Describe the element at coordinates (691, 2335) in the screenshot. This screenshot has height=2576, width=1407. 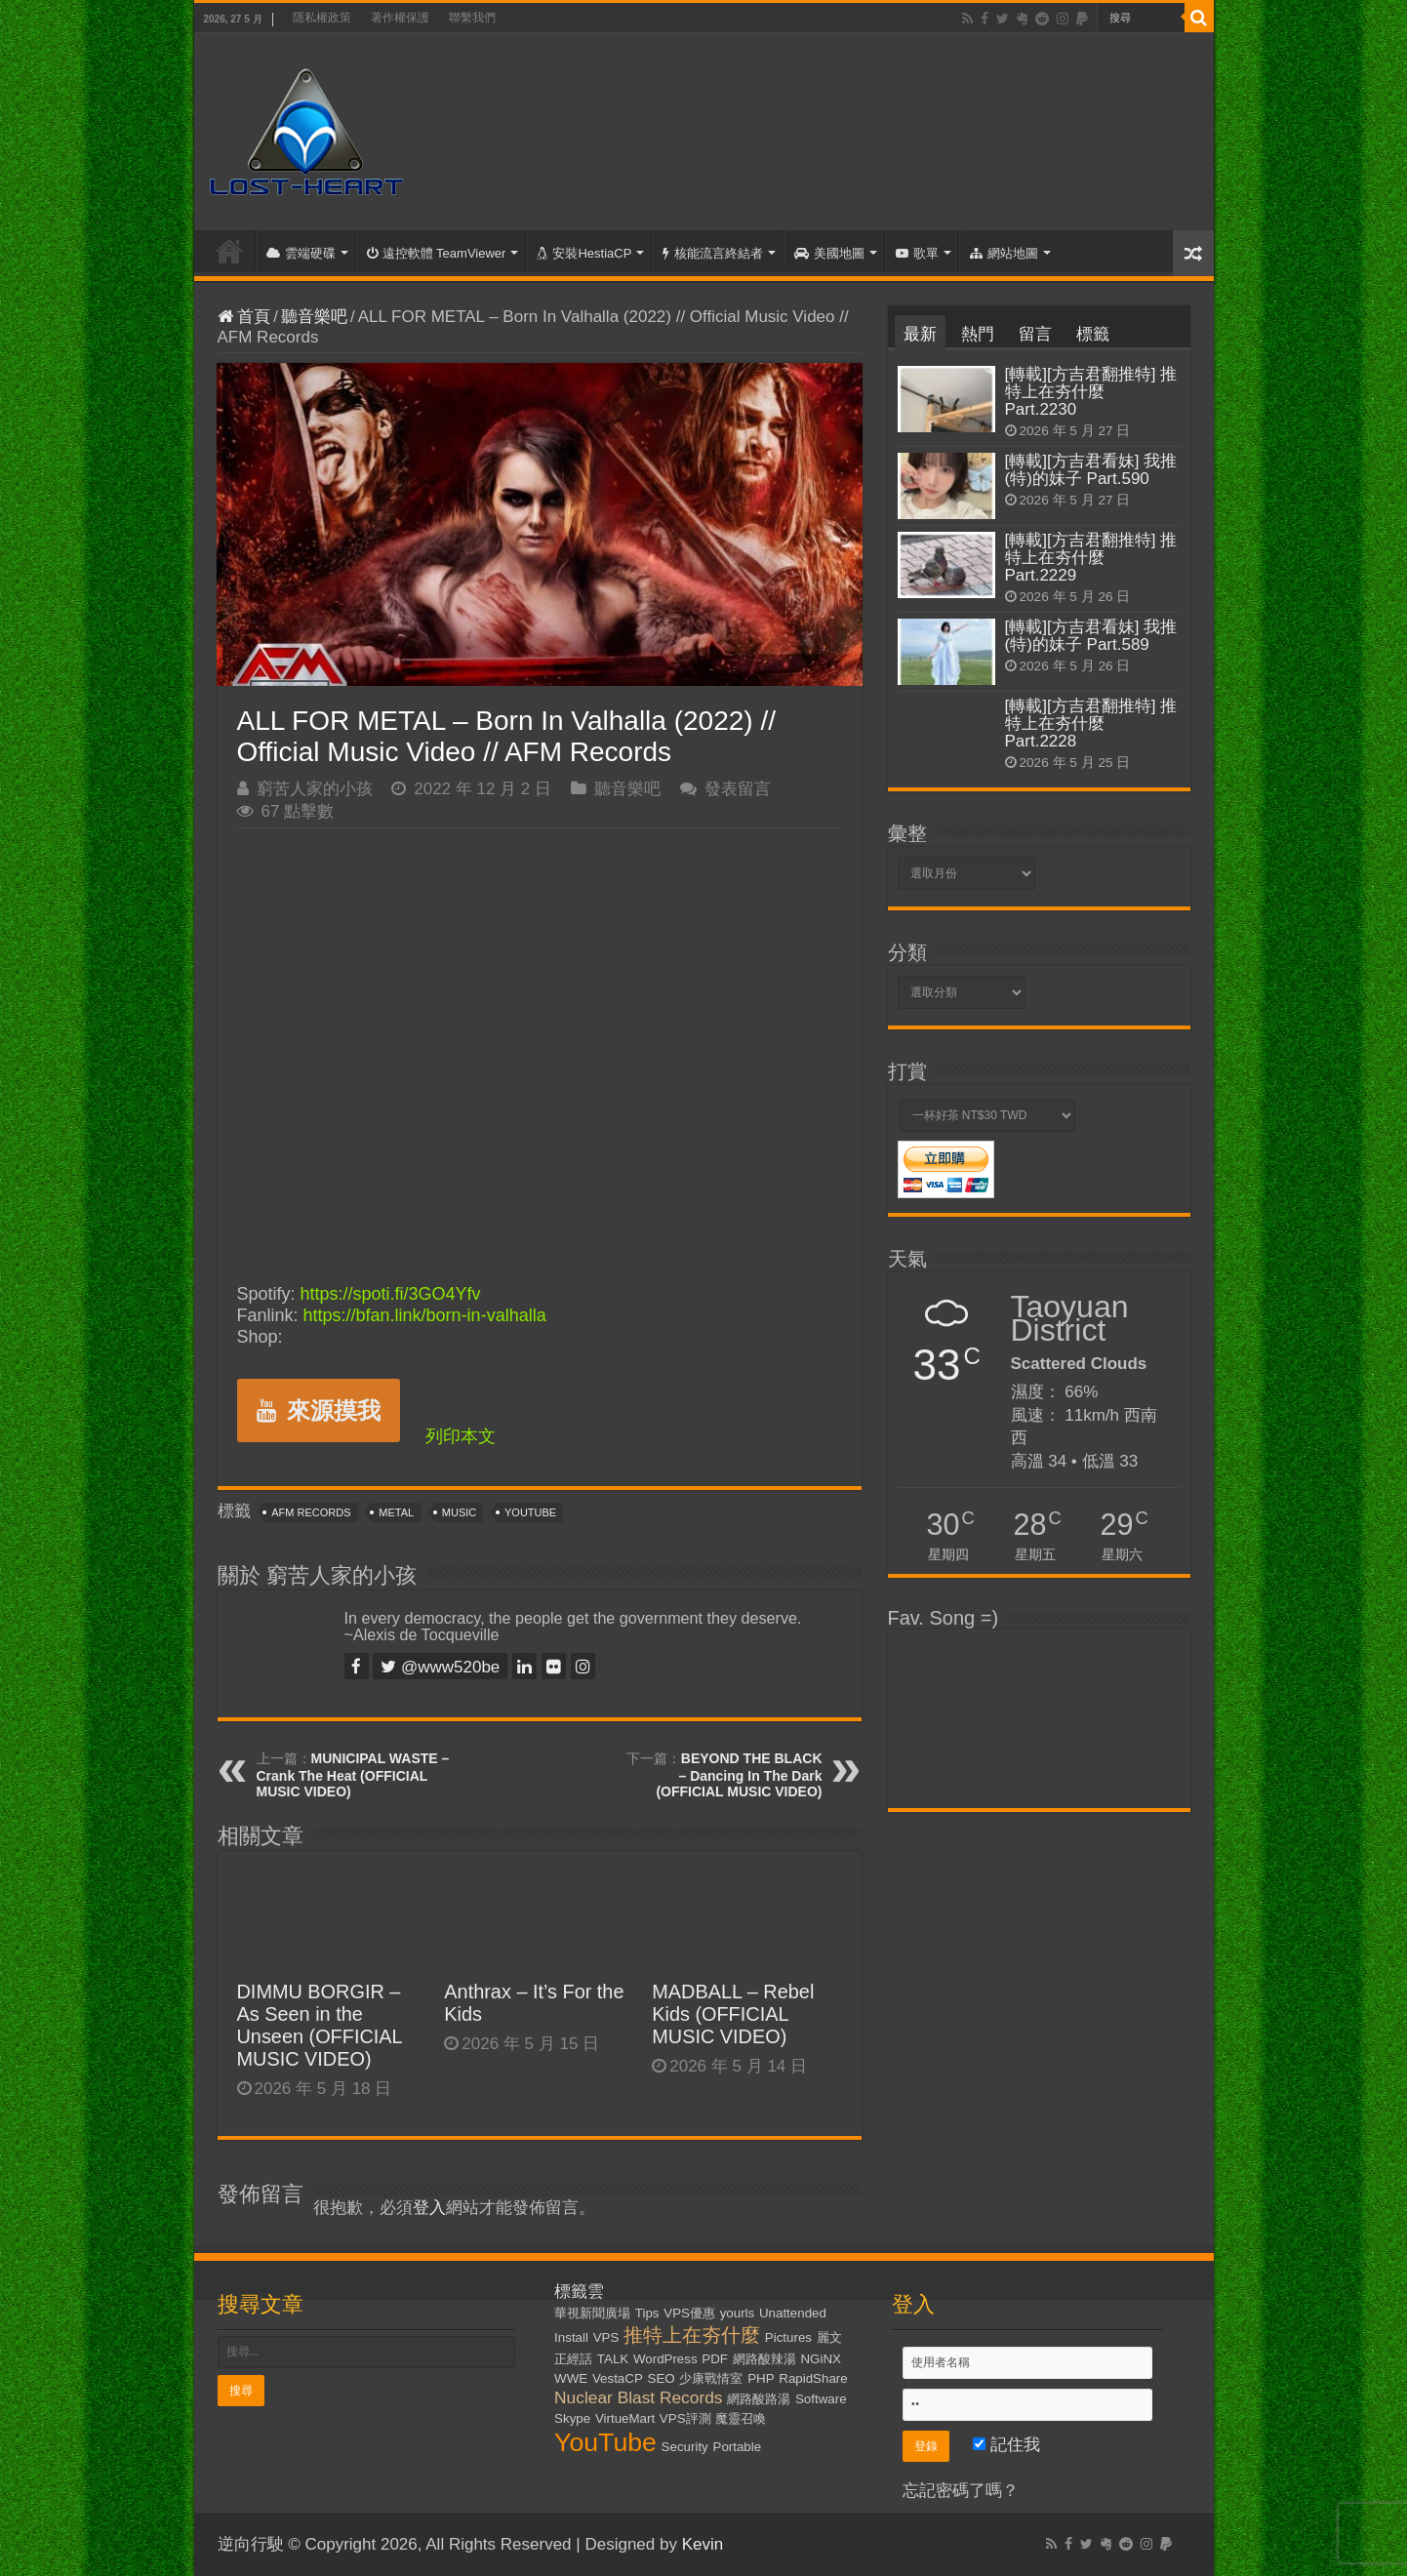
I see `推特上在夯什麼` at that location.